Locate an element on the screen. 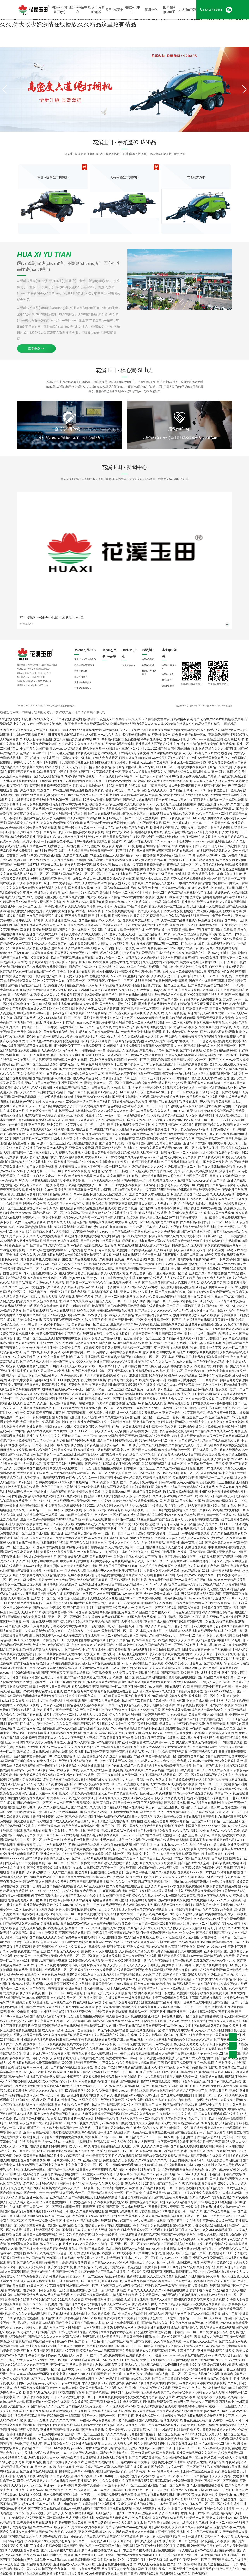  东北老熟女高潮嗷嗷叫视频 is located at coordinates (151, 2332).